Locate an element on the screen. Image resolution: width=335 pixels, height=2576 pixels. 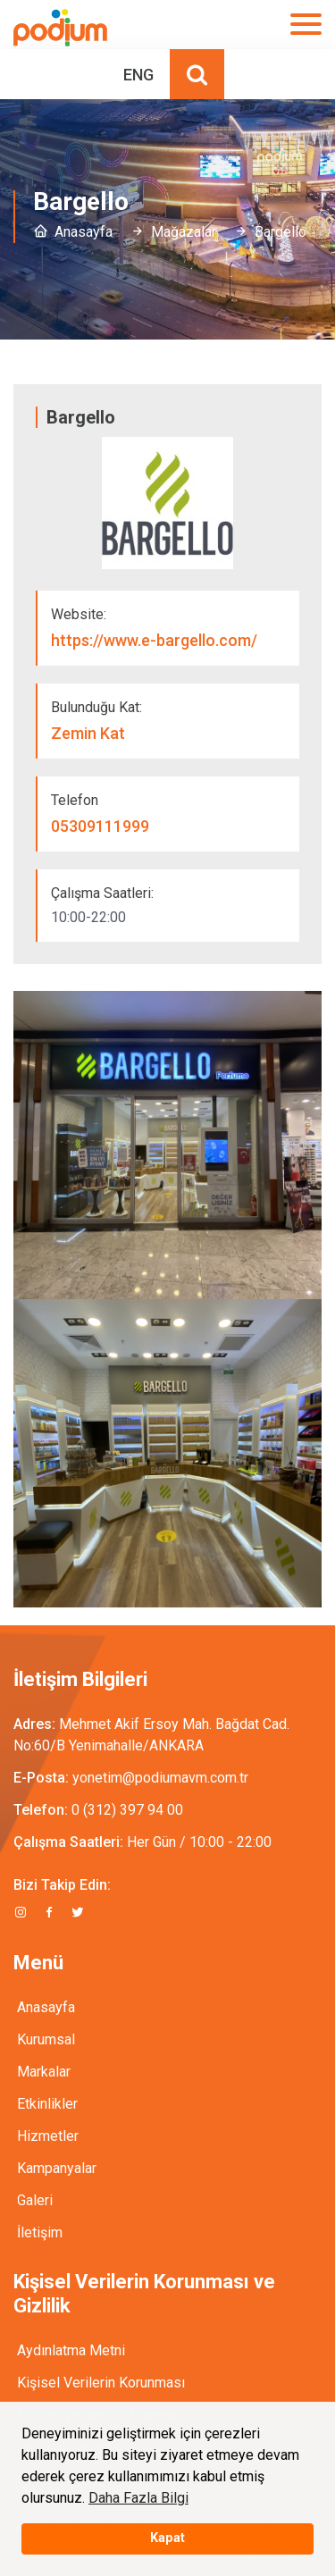
0 (312) 397 94 00 is located at coordinates (127, 1809).